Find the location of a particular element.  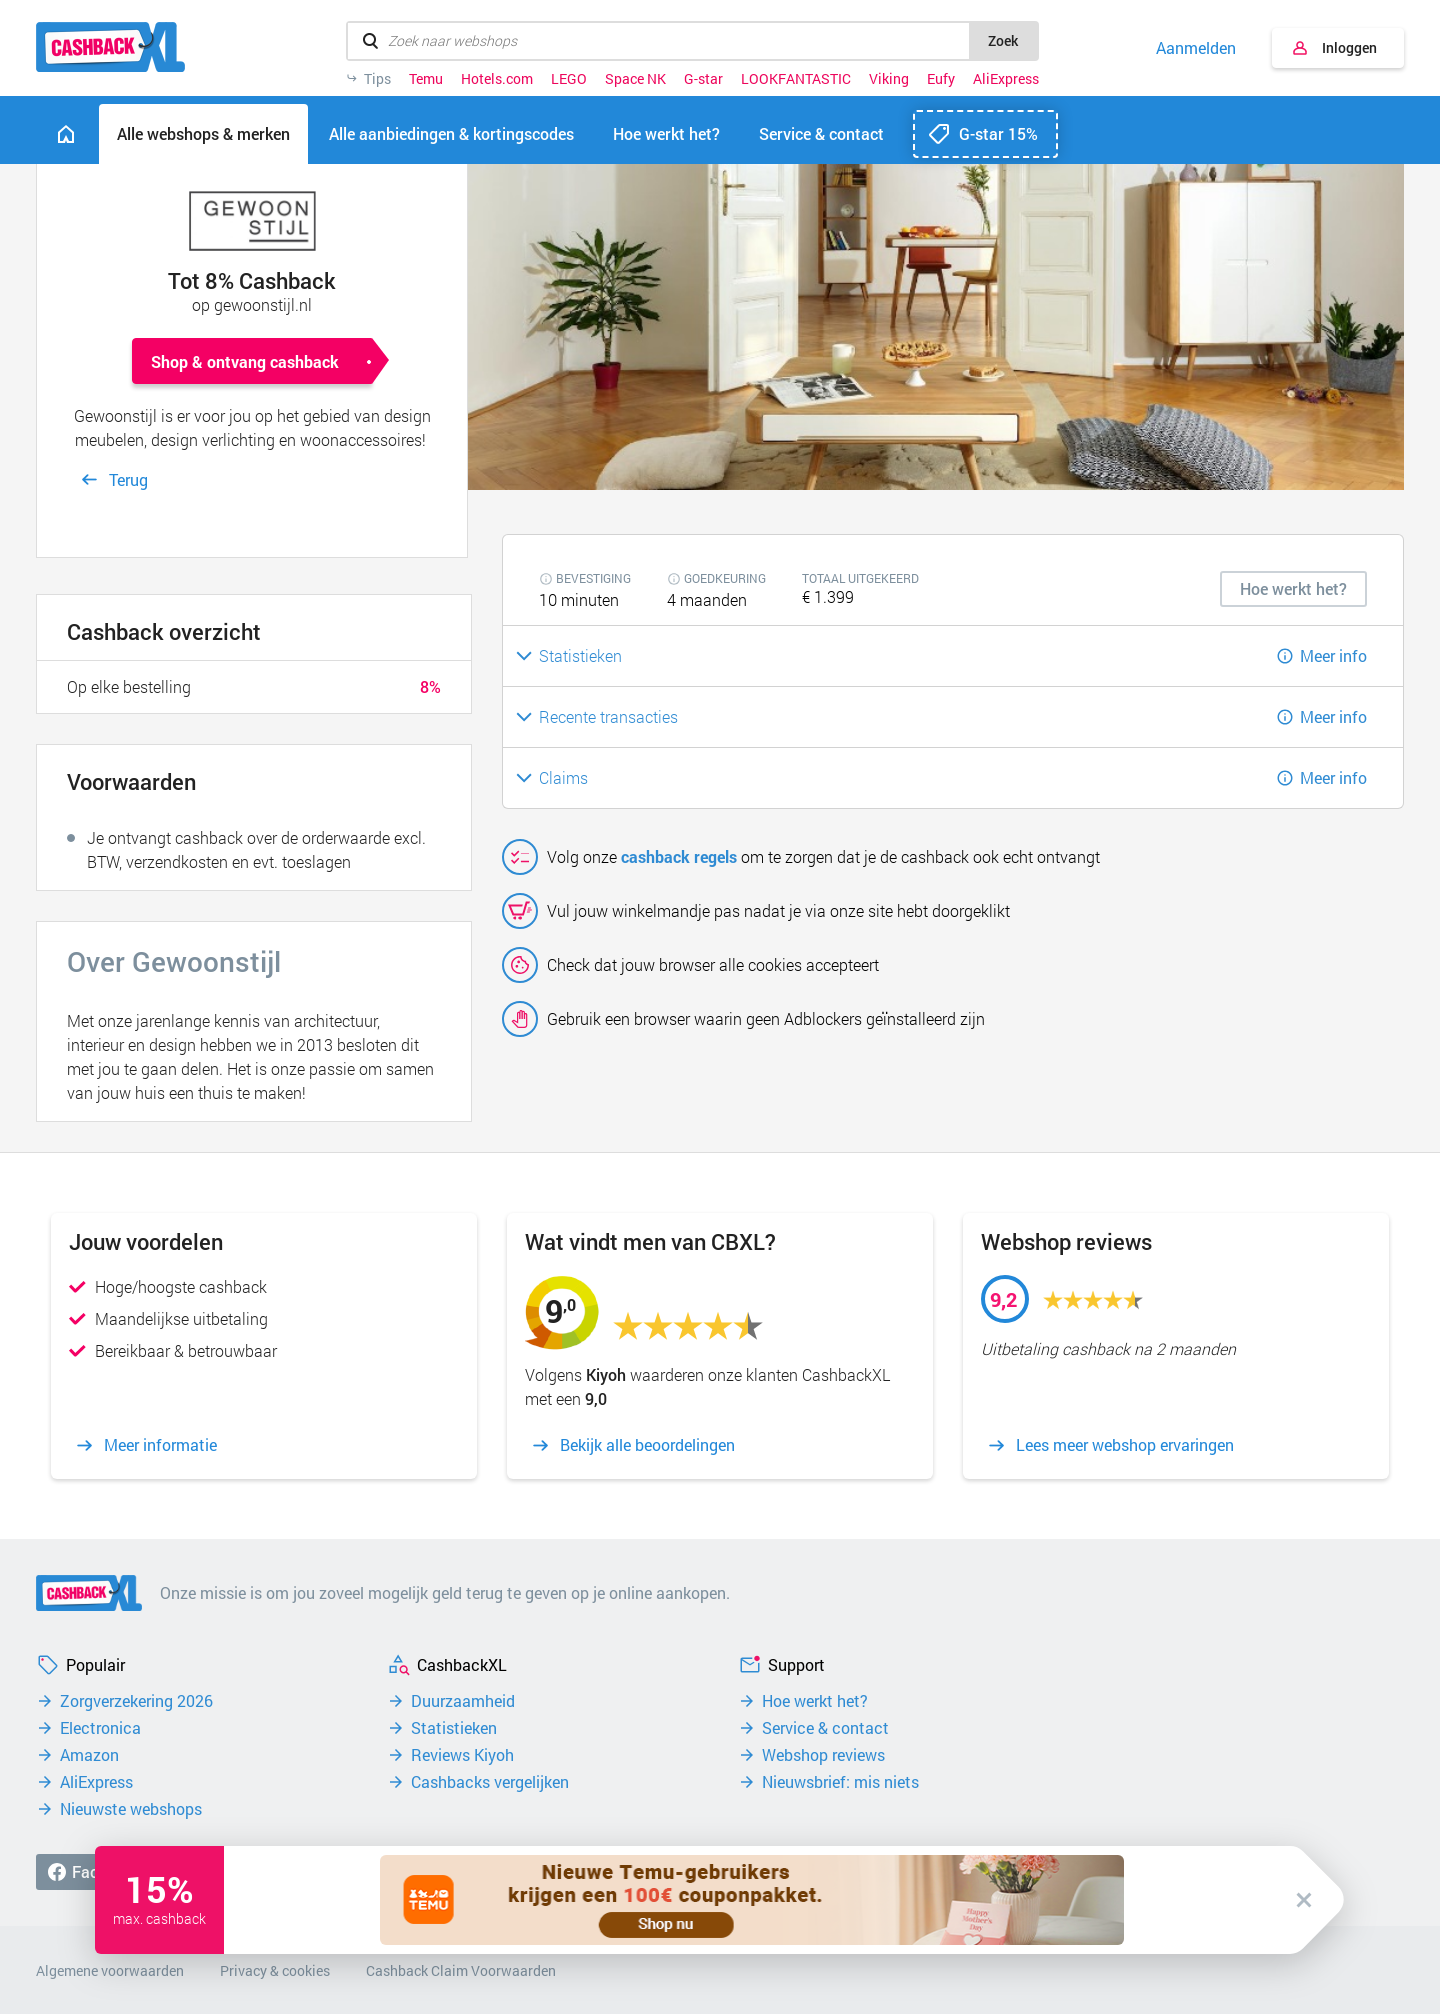

Webshop reviews is located at coordinates (823, 1755).